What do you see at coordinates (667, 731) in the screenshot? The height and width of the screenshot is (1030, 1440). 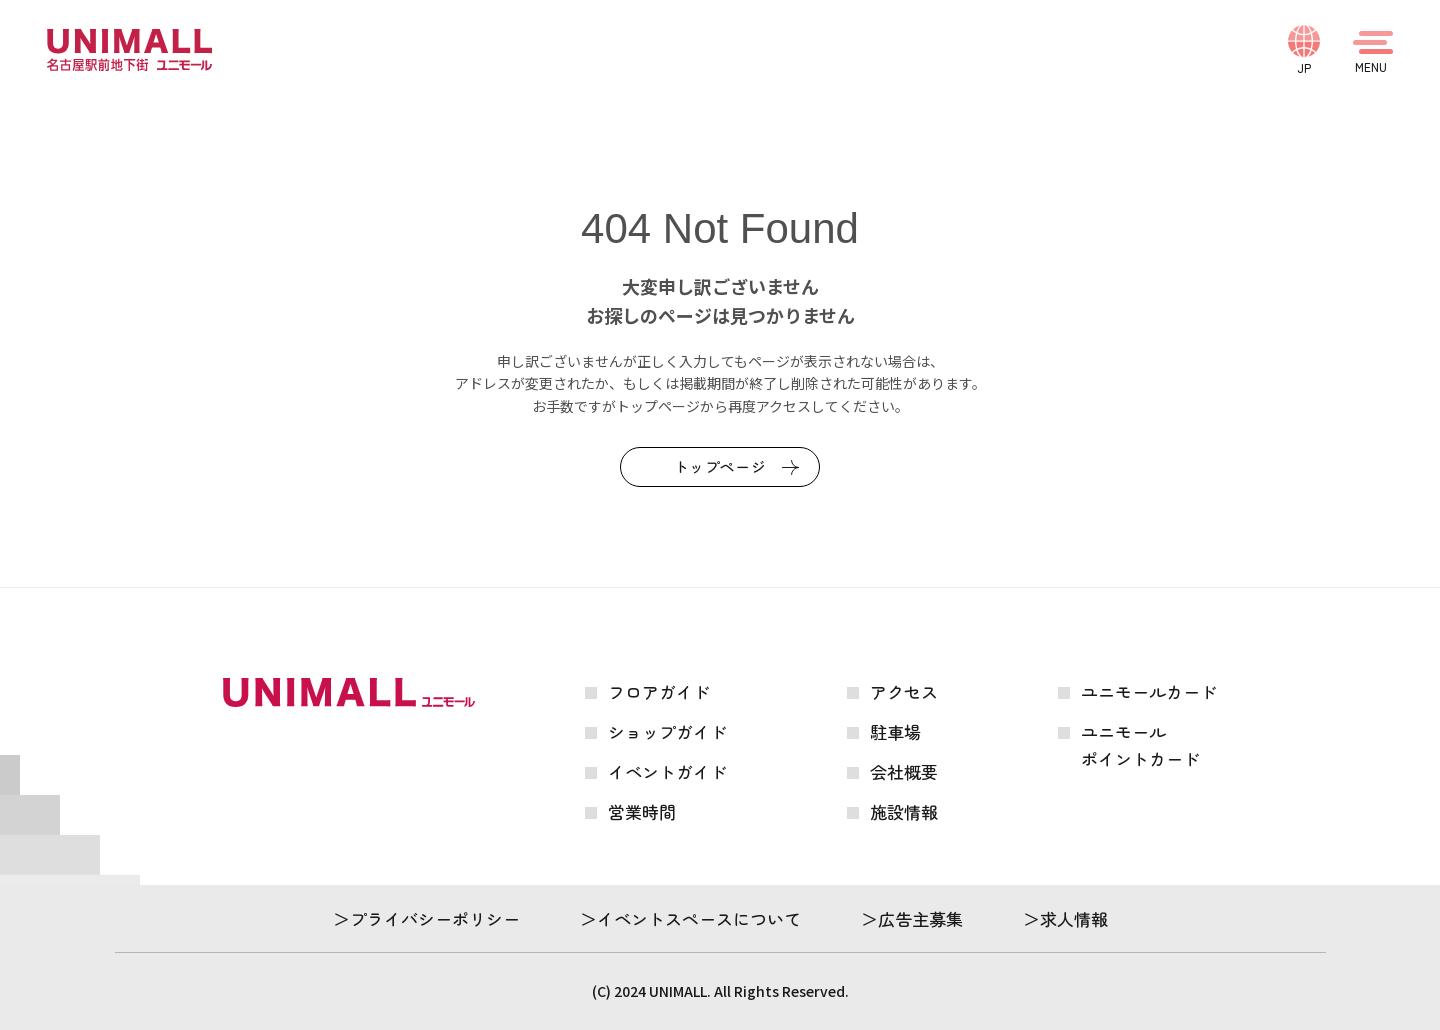 I see `ショップガイド` at bounding box center [667, 731].